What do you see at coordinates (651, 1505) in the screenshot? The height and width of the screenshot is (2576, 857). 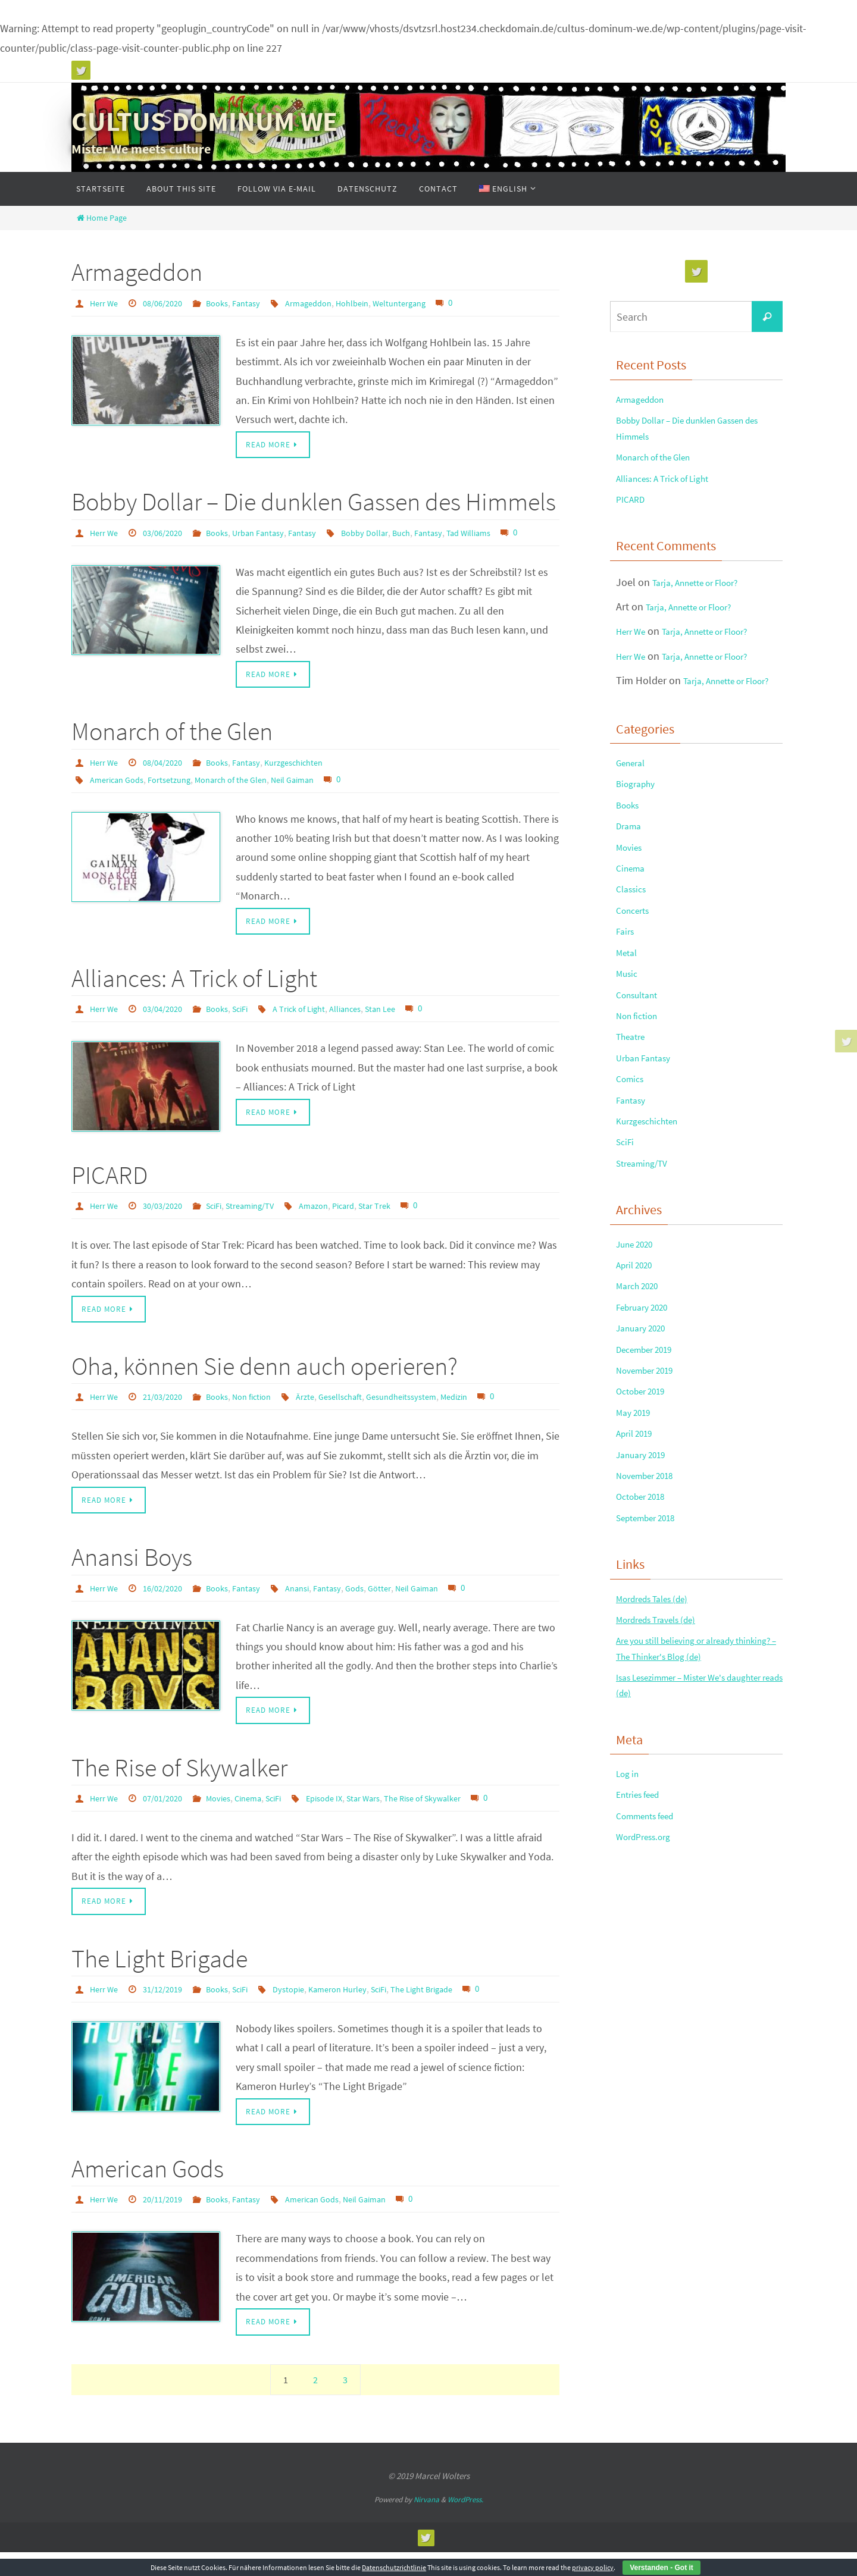 I see `November 2019` at bounding box center [651, 1505].